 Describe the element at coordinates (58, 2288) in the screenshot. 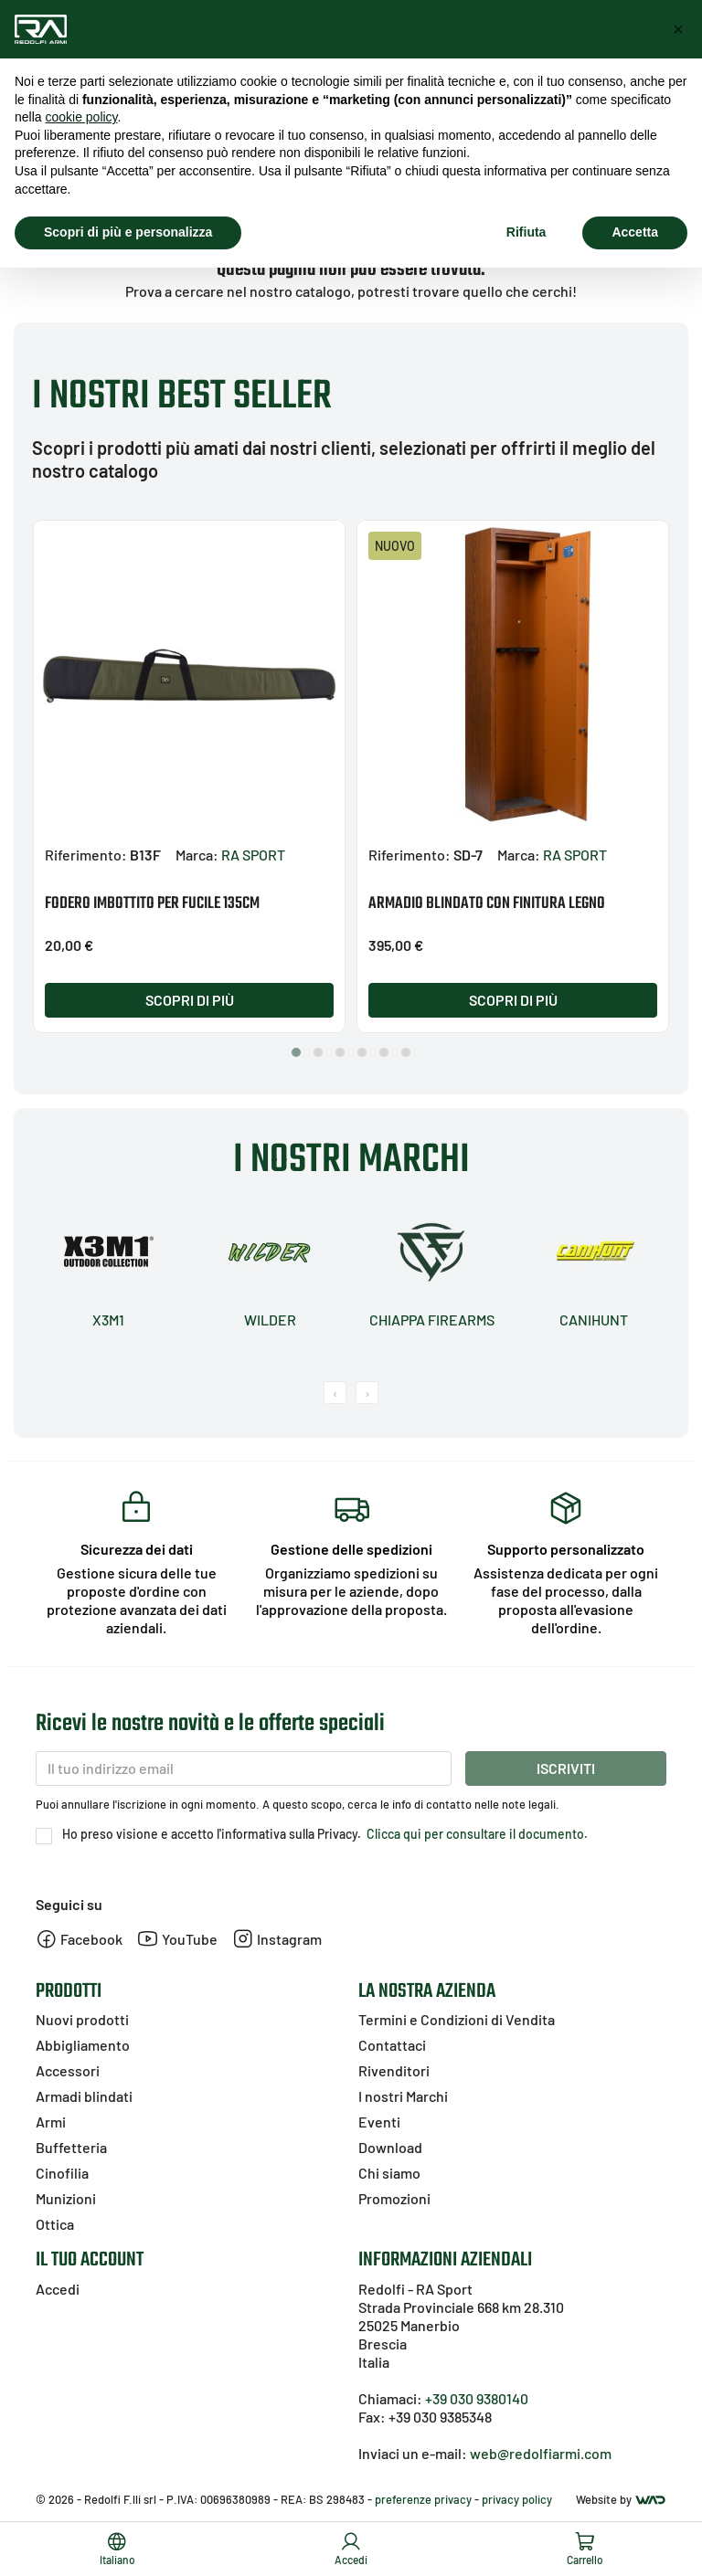

I see `Accedi` at that location.